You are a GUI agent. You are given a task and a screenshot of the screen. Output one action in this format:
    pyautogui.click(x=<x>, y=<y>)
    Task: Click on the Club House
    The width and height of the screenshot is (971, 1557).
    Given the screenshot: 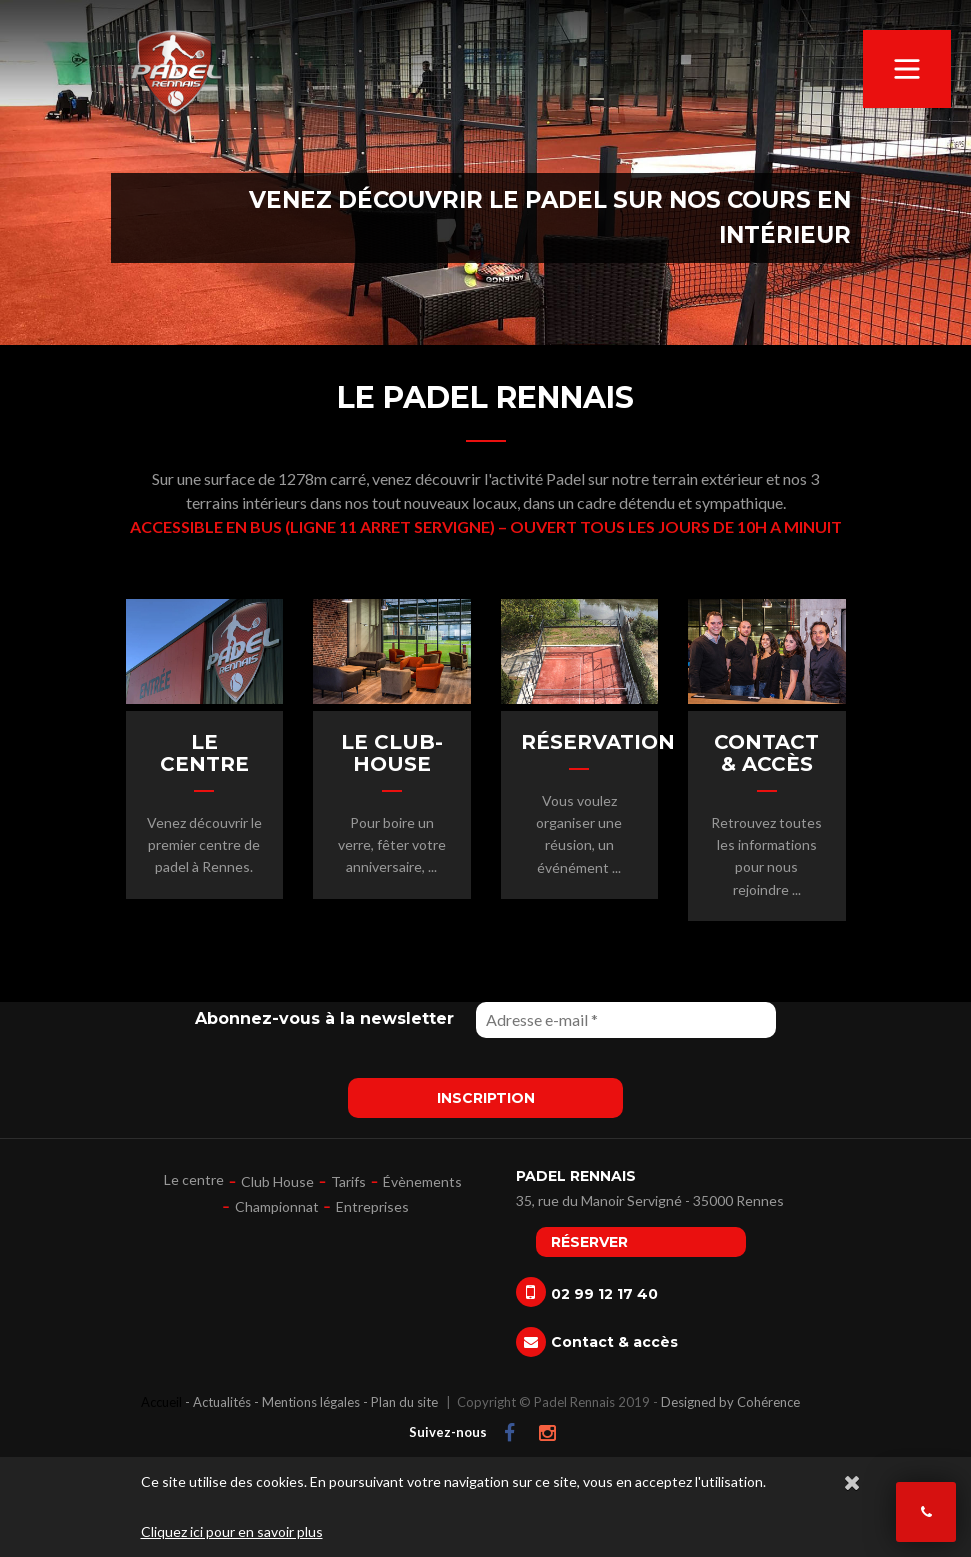 What is the action you would take?
    pyautogui.click(x=277, y=1181)
    